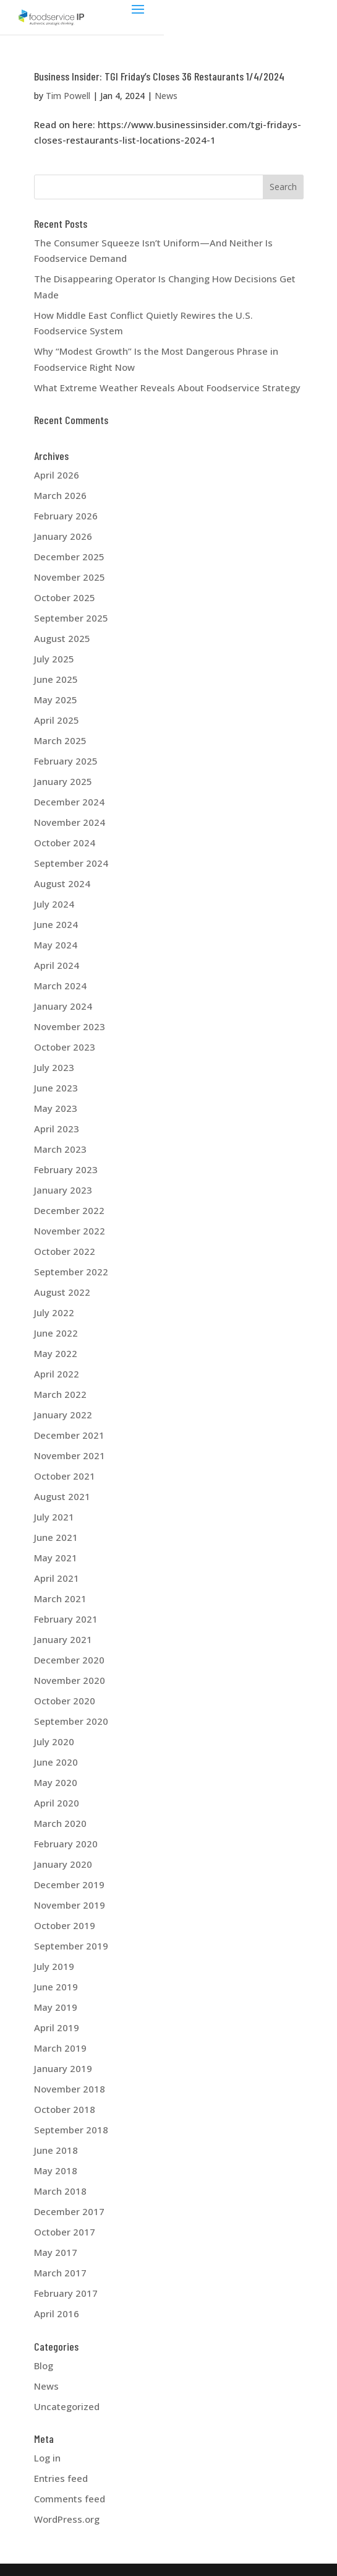 Image resolution: width=337 pixels, height=2576 pixels. I want to click on December 2025, so click(69, 556).